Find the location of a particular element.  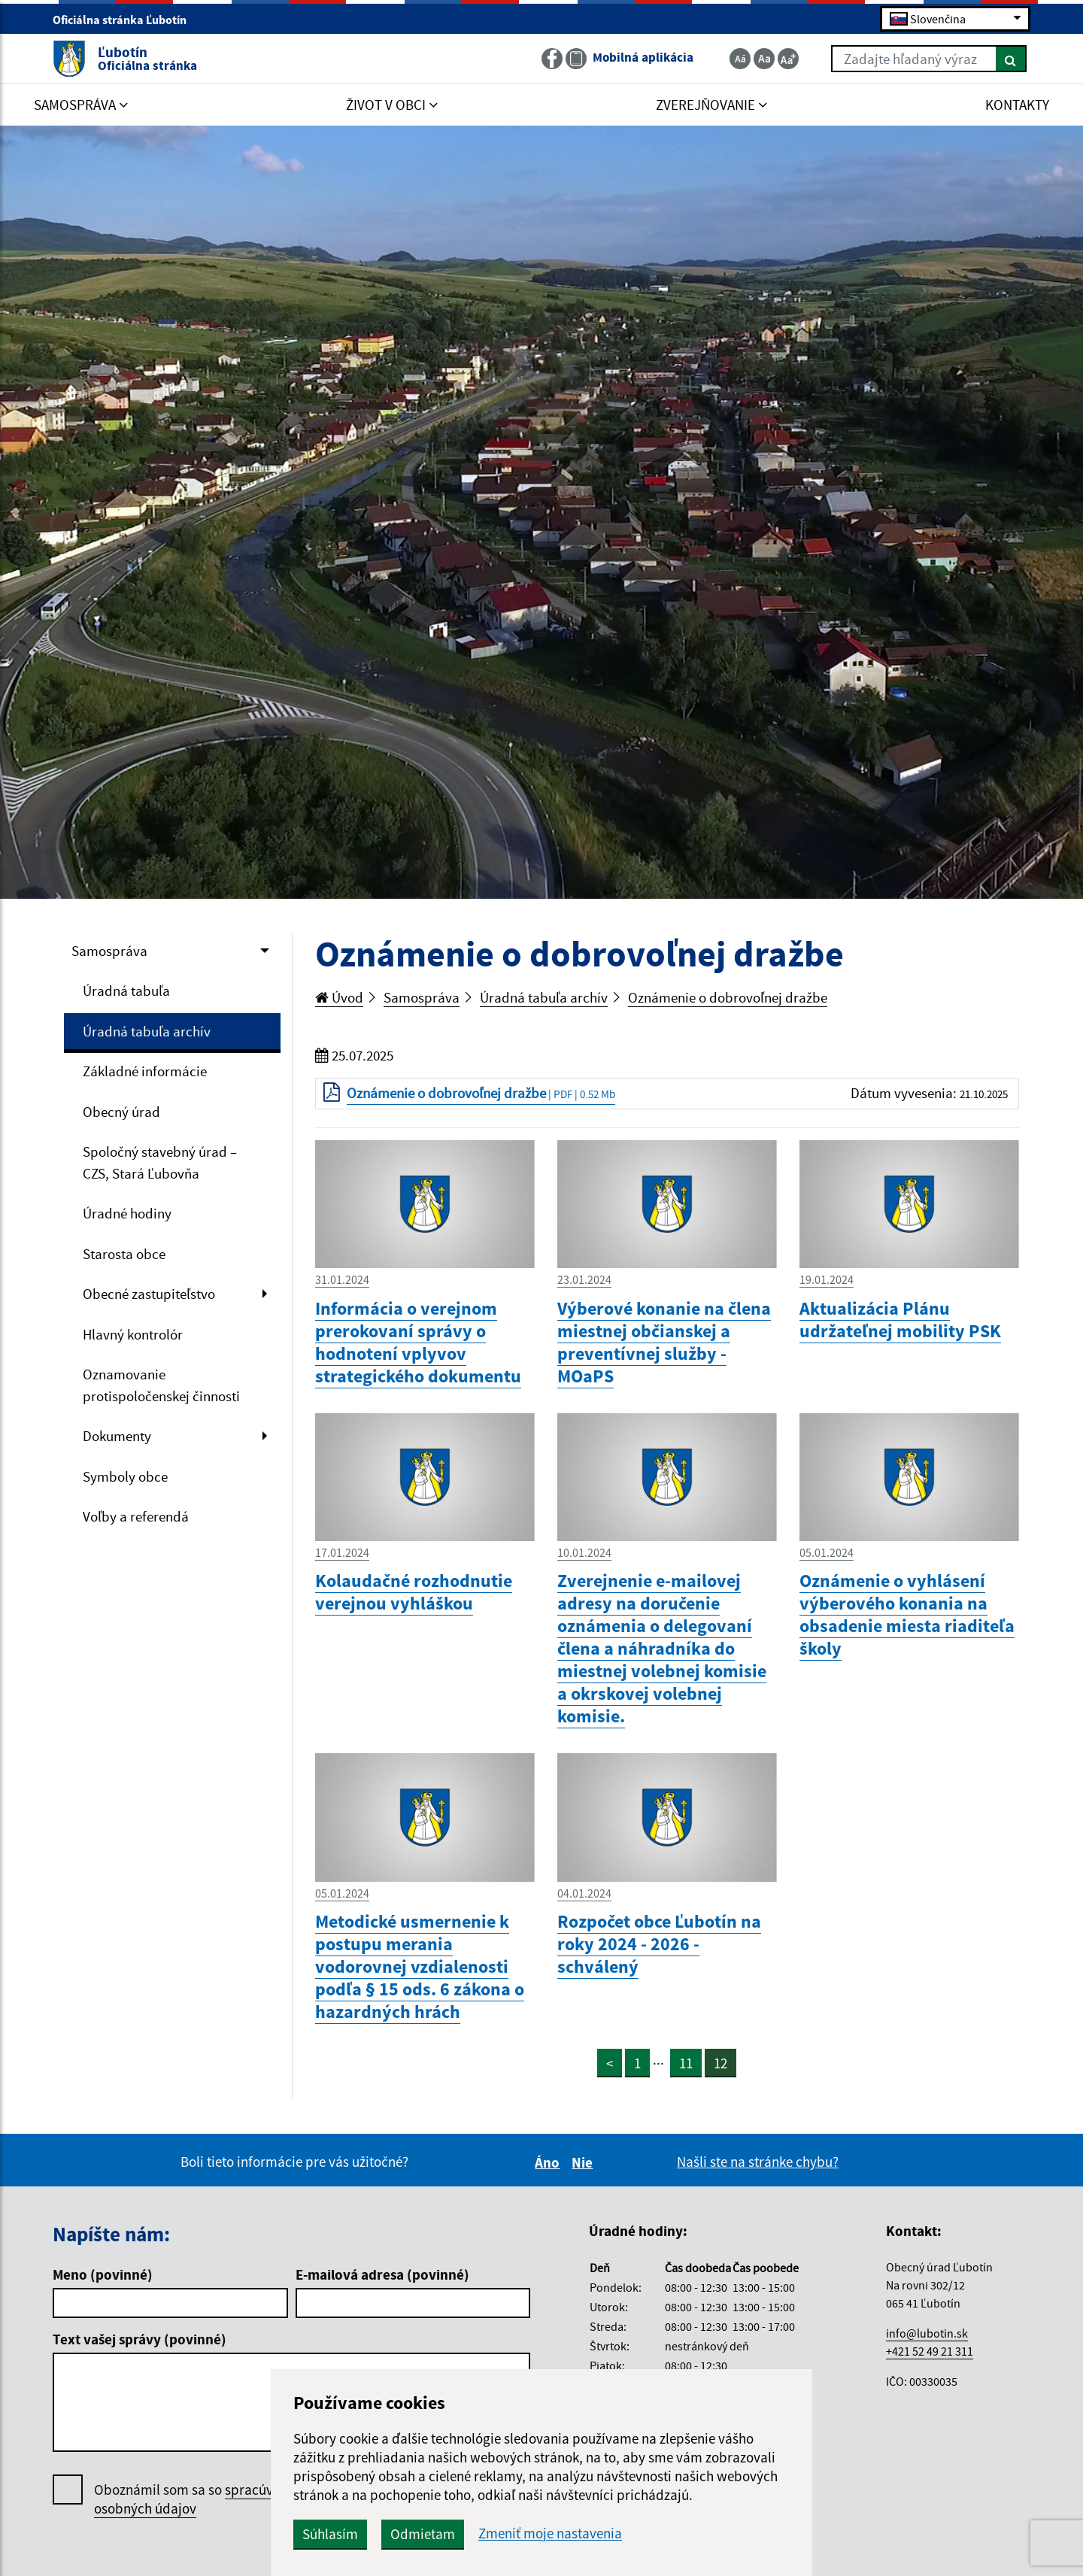

Úradná tabuľa archív is located at coordinates (147, 1031).